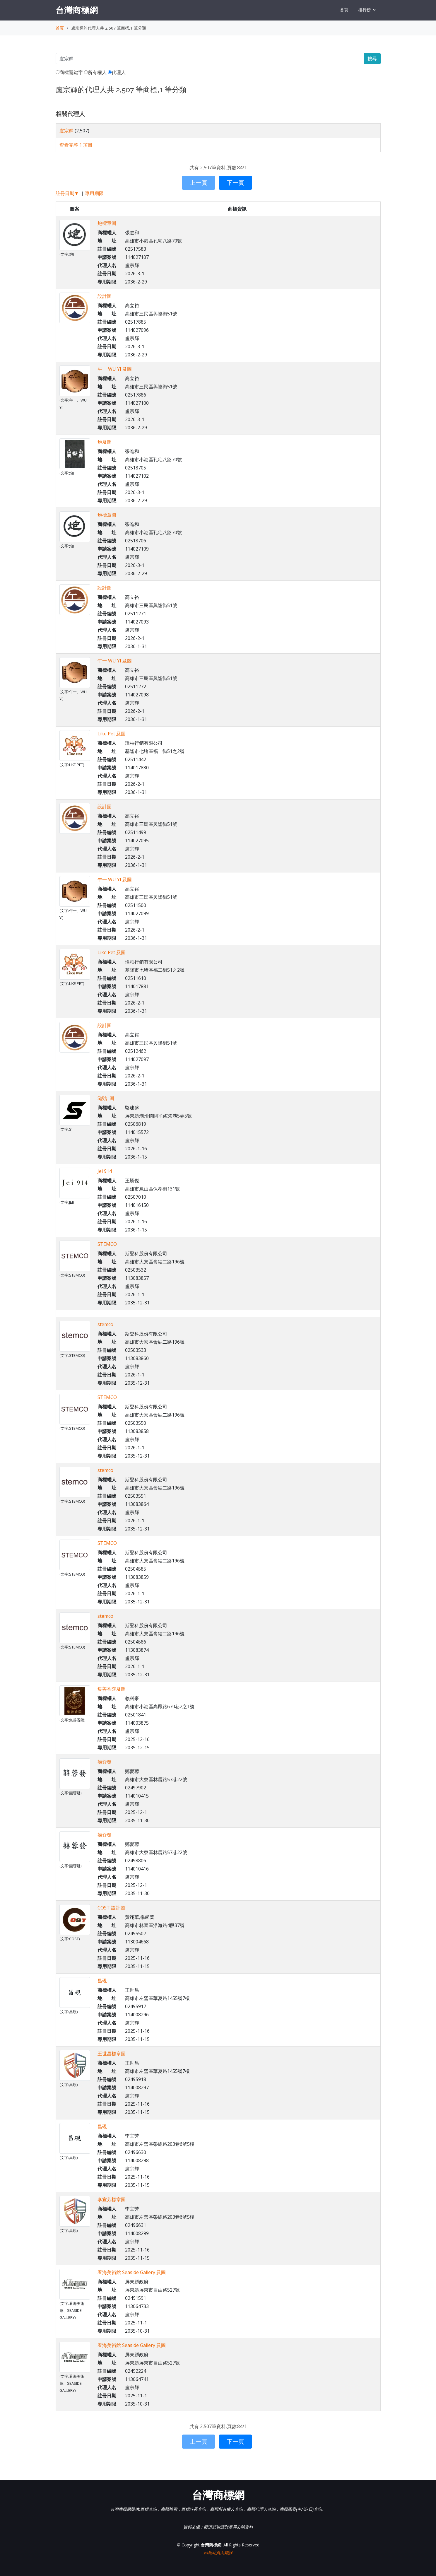 The image size is (436, 2576). What do you see at coordinates (76, 145) in the screenshot?
I see `查看完整 1 項目` at bounding box center [76, 145].